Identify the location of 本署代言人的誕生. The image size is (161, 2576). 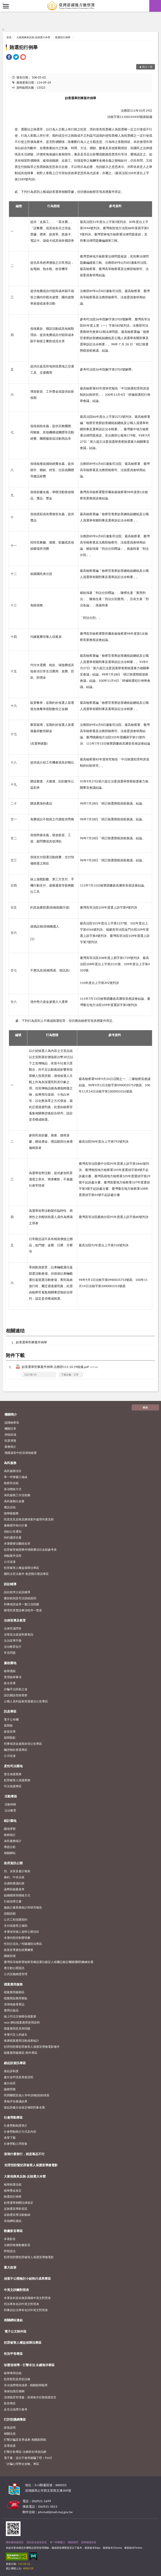
(15, 2034).